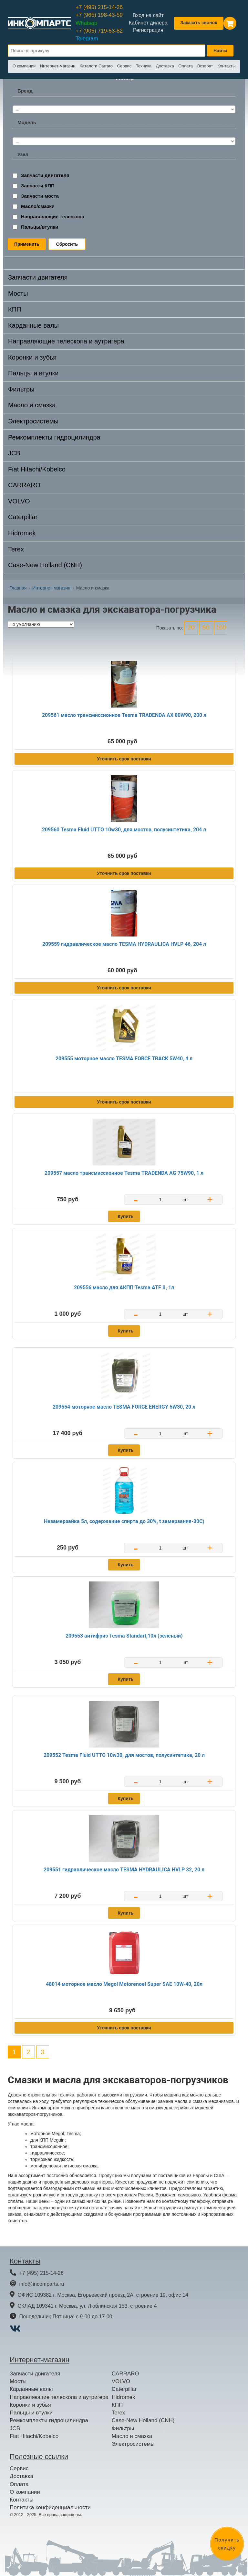 Image resolution: width=248 pixels, height=2576 pixels. What do you see at coordinates (148, 22) in the screenshot?
I see `Кабинет дилера` at bounding box center [148, 22].